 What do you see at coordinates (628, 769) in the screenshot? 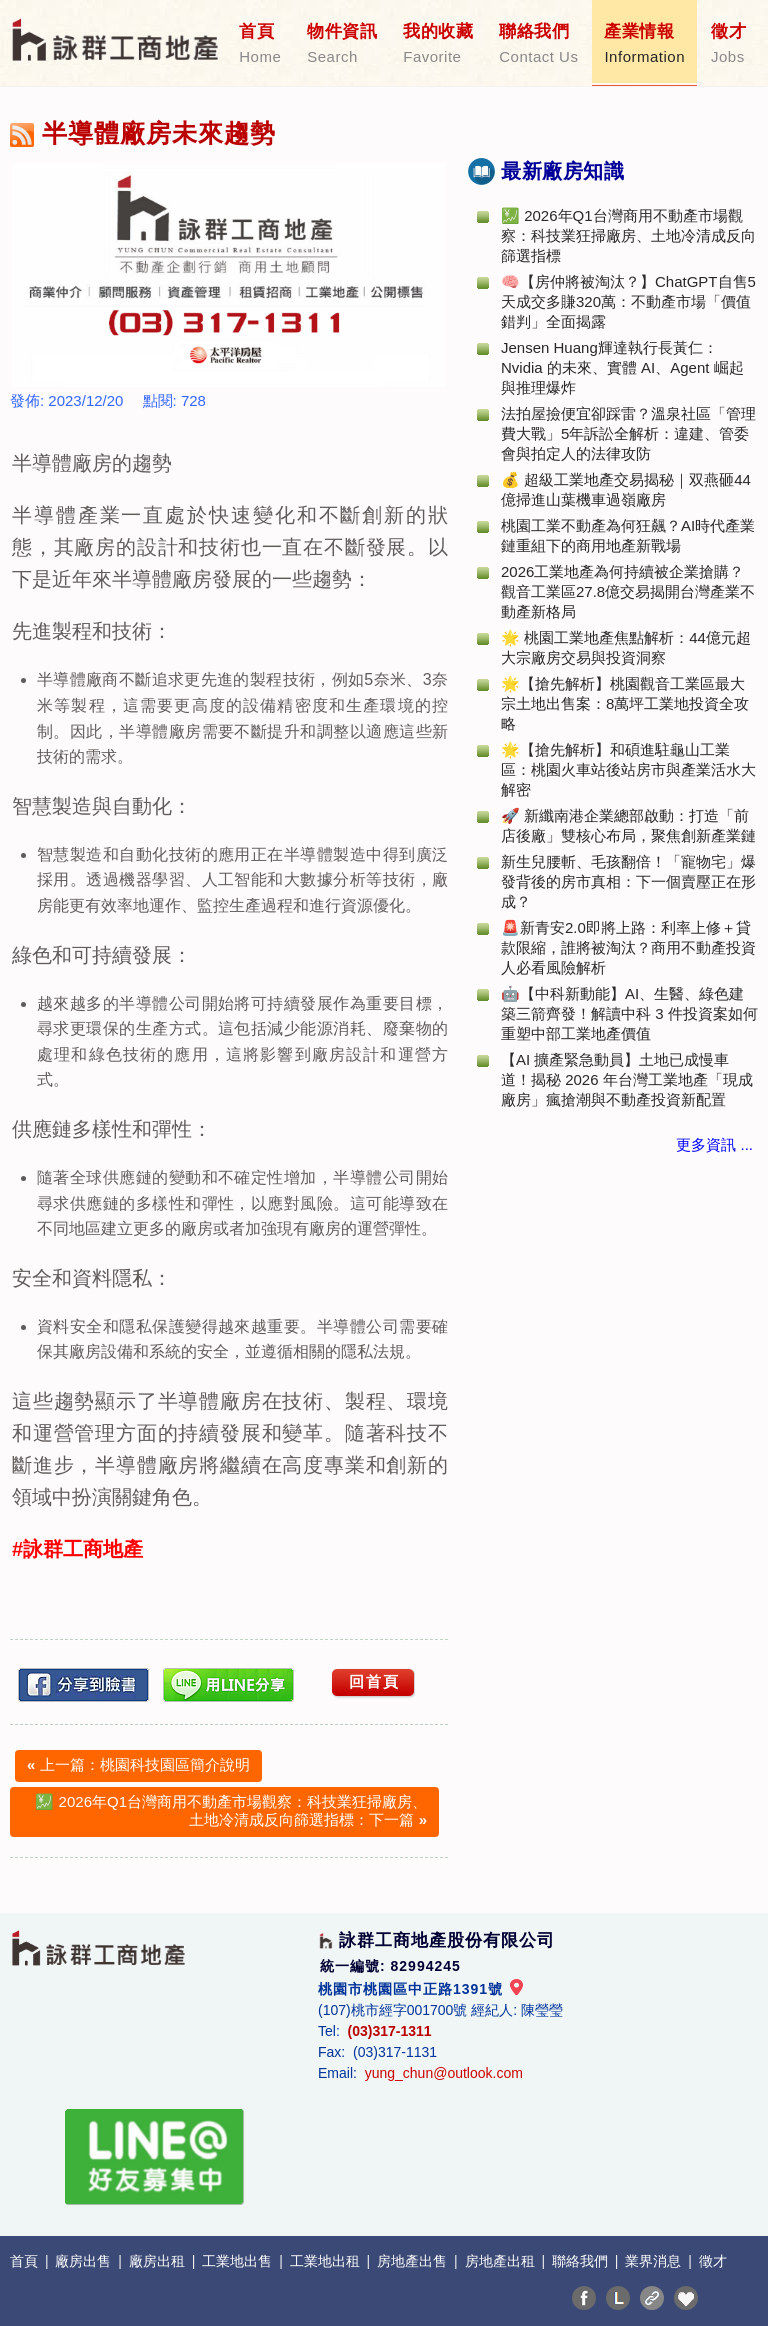
I see `🌟【搶先解析】和碩進駐龜山工業區：桃園火車站後站房市與產業活水大解密` at bounding box center [628, 769].